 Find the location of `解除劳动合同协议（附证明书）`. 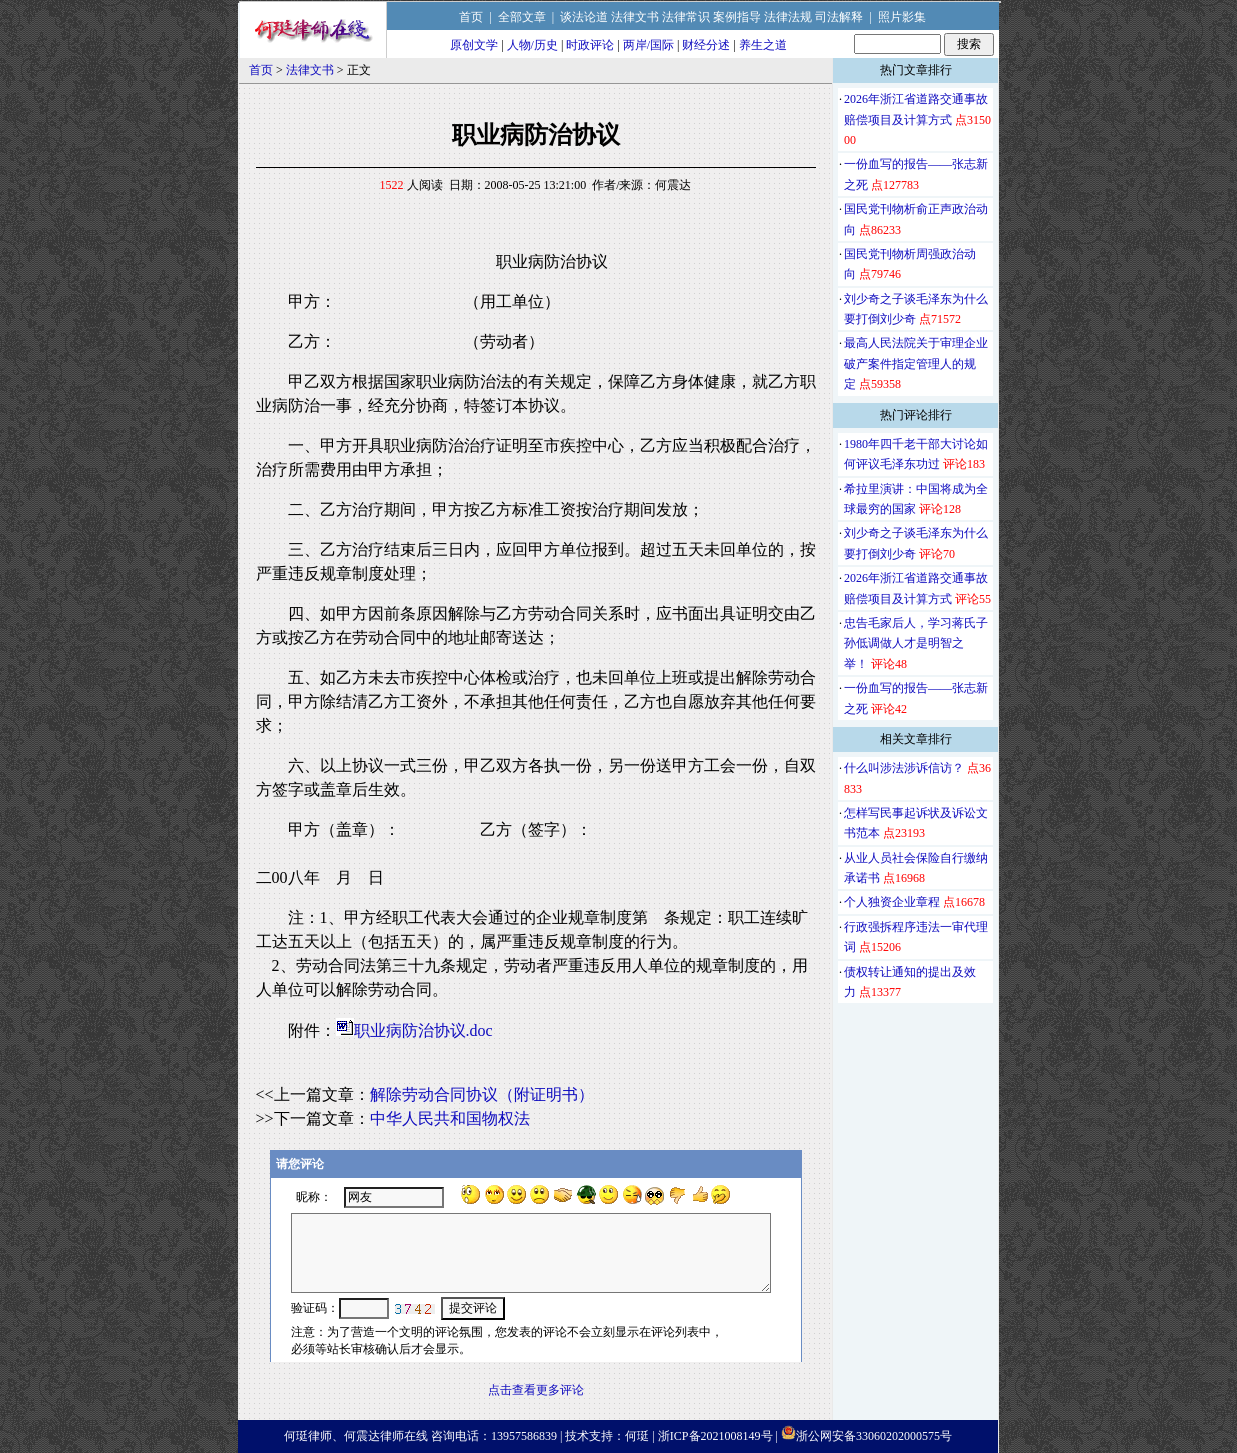

解除劳动合同协议（附证明书） is located at coordinates (482, 1094).